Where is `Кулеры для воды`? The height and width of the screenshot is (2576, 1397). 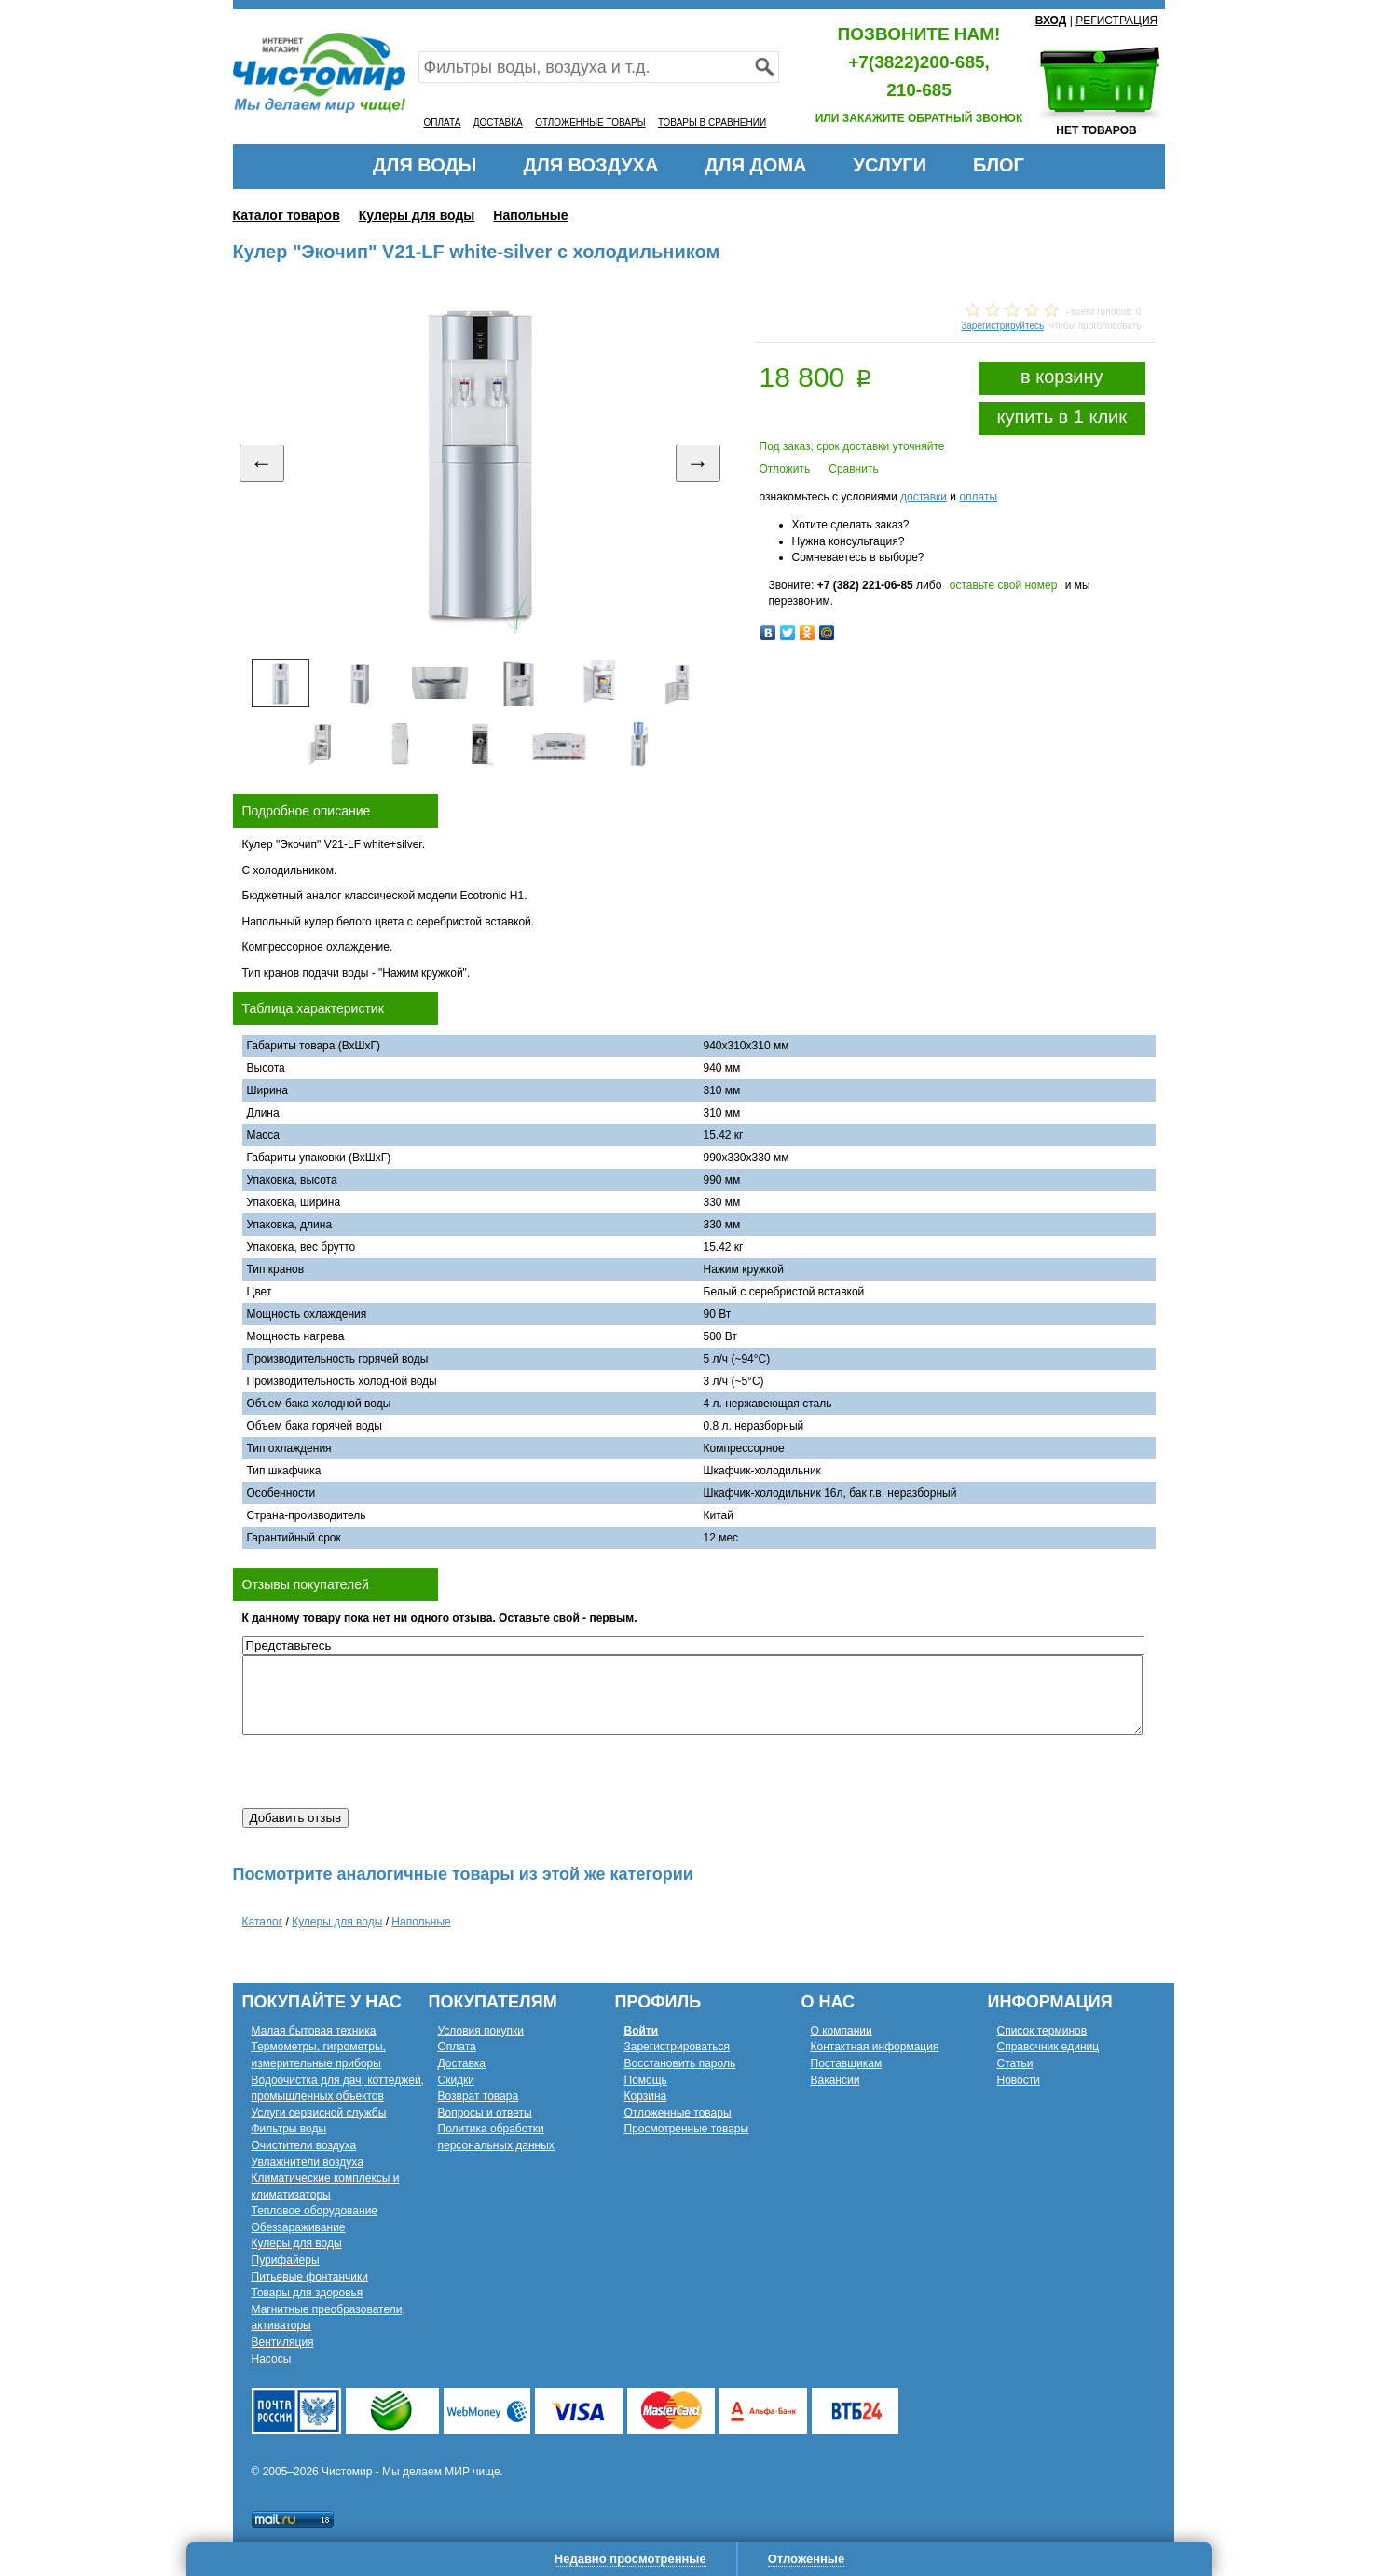 Кулеры для воды is located at coordinates (417, 215).